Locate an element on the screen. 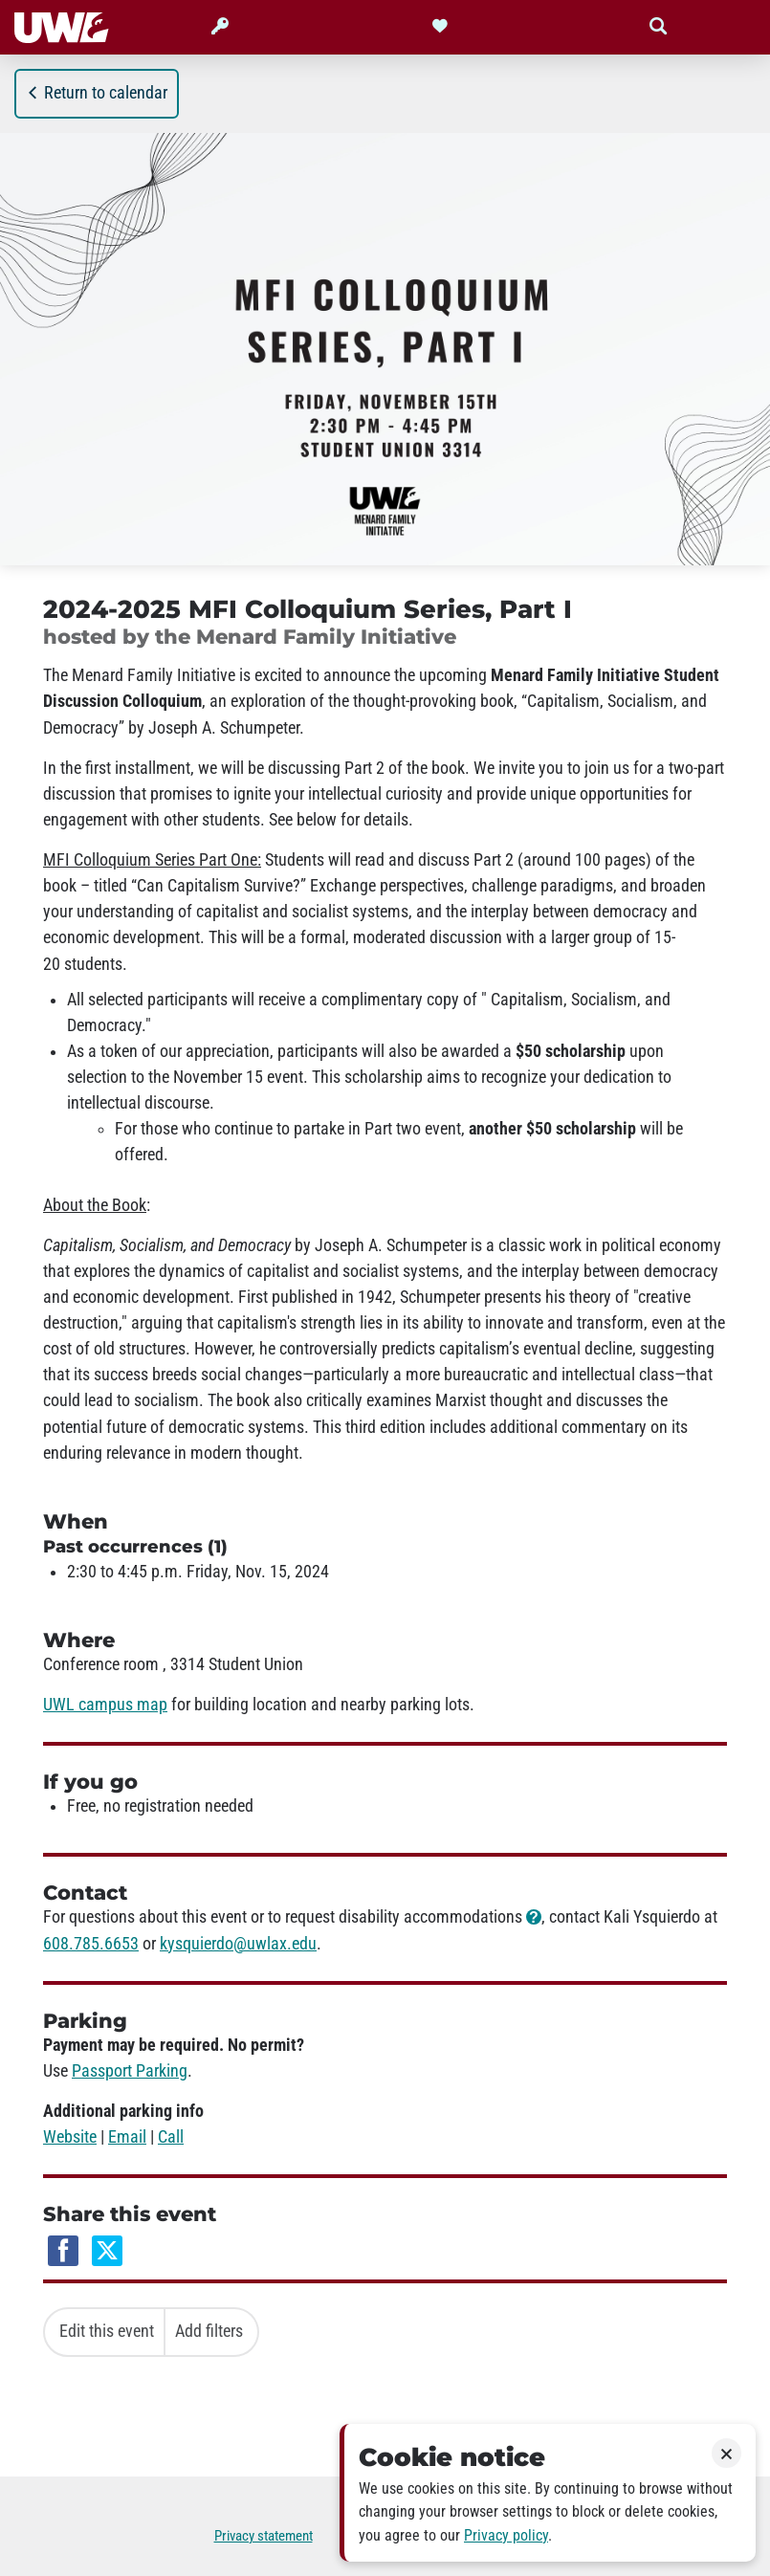 The width and height of the screenshot is (770, 2576). Edit this event is located at coordinates (106, 2331).